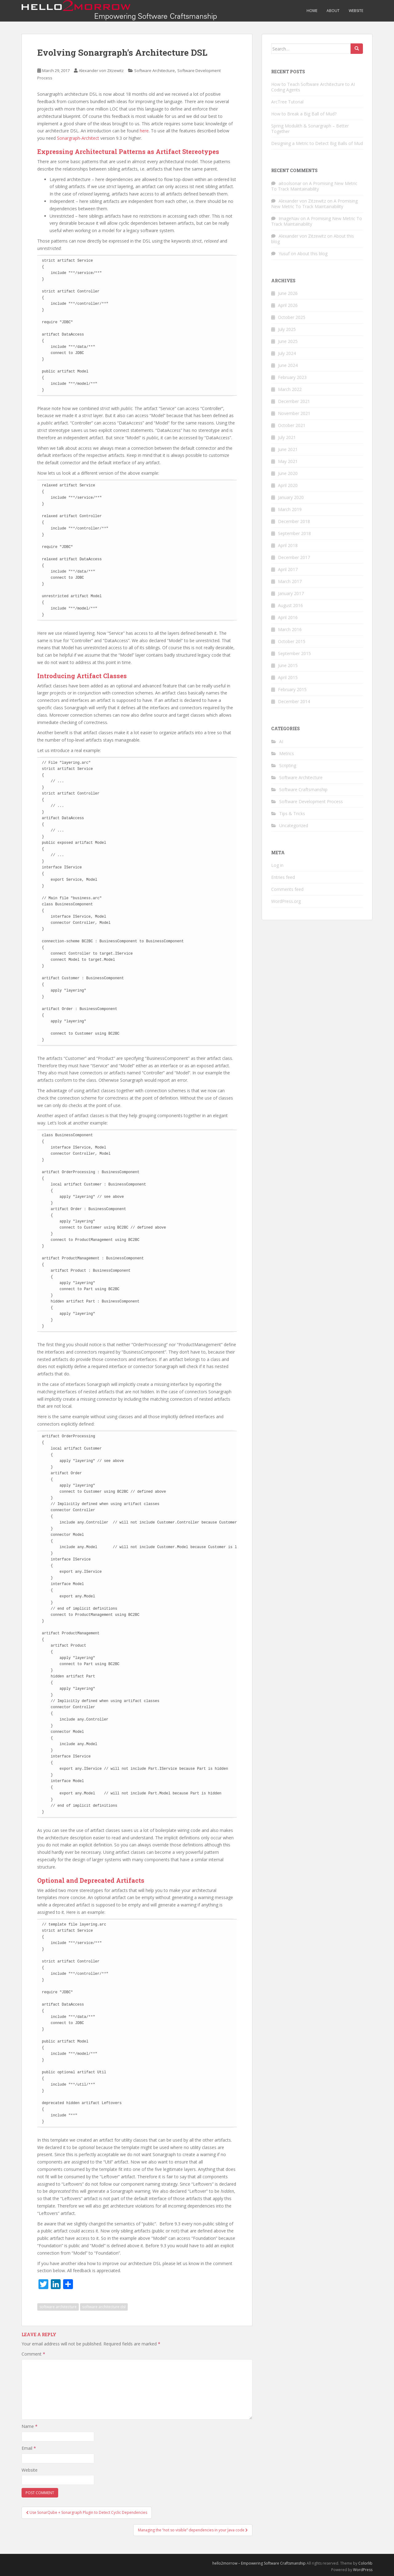 The image size is (394, 2576). What do you see at coordinates (104, 2306) in the screenshot?
I see `software architecture dsl` at bounding box center [104, 2306].